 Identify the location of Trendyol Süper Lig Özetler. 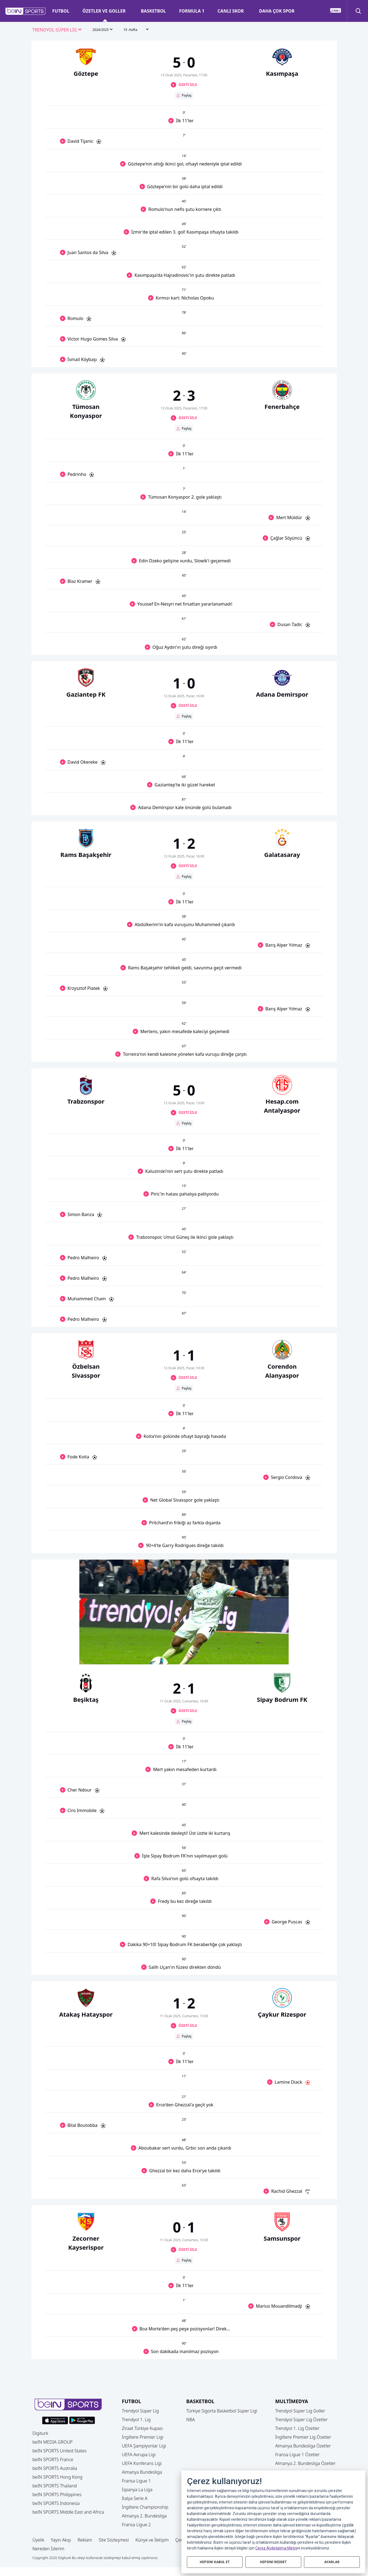
(301, 2420).